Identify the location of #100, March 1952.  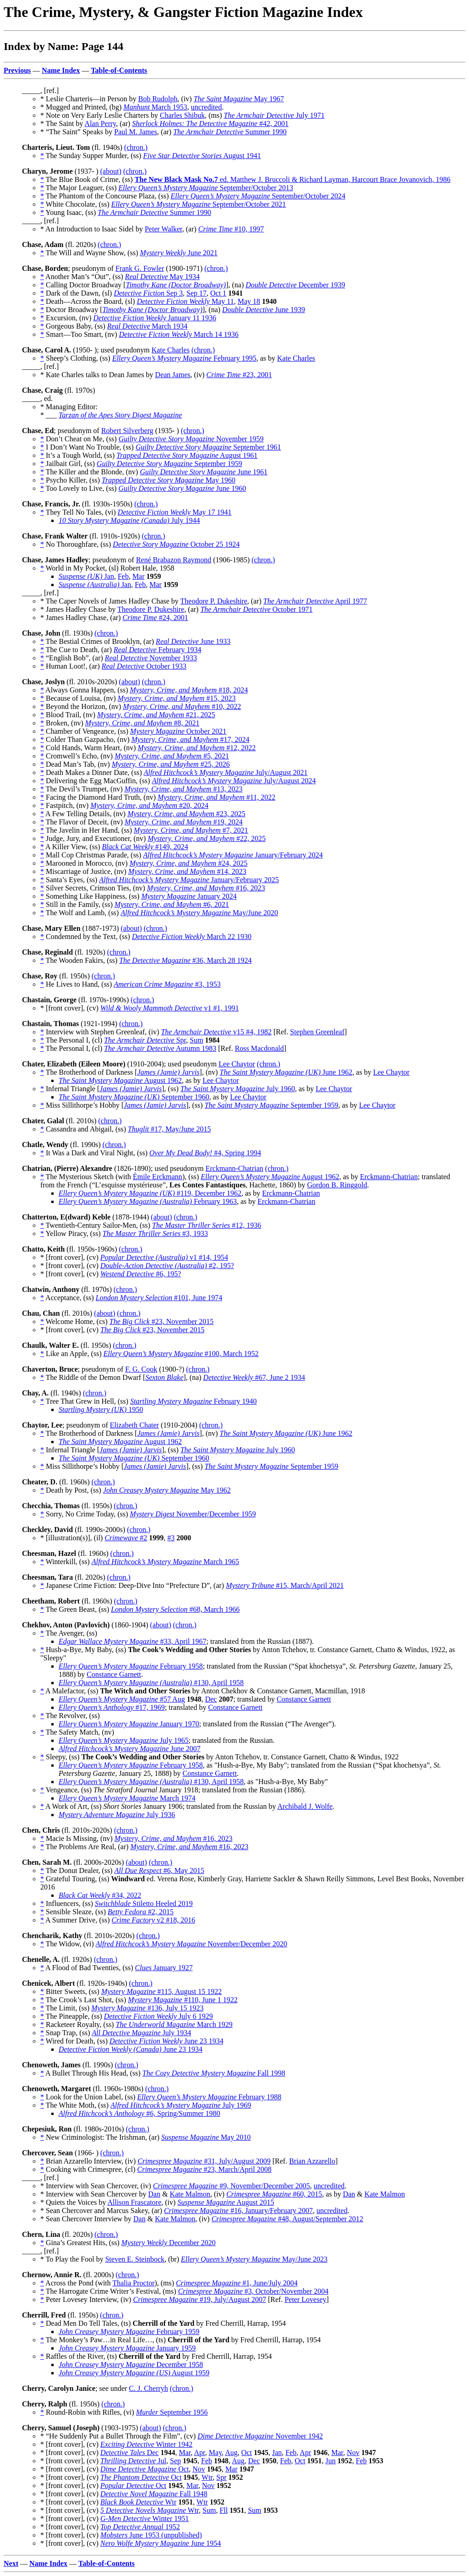
(181, 1353).